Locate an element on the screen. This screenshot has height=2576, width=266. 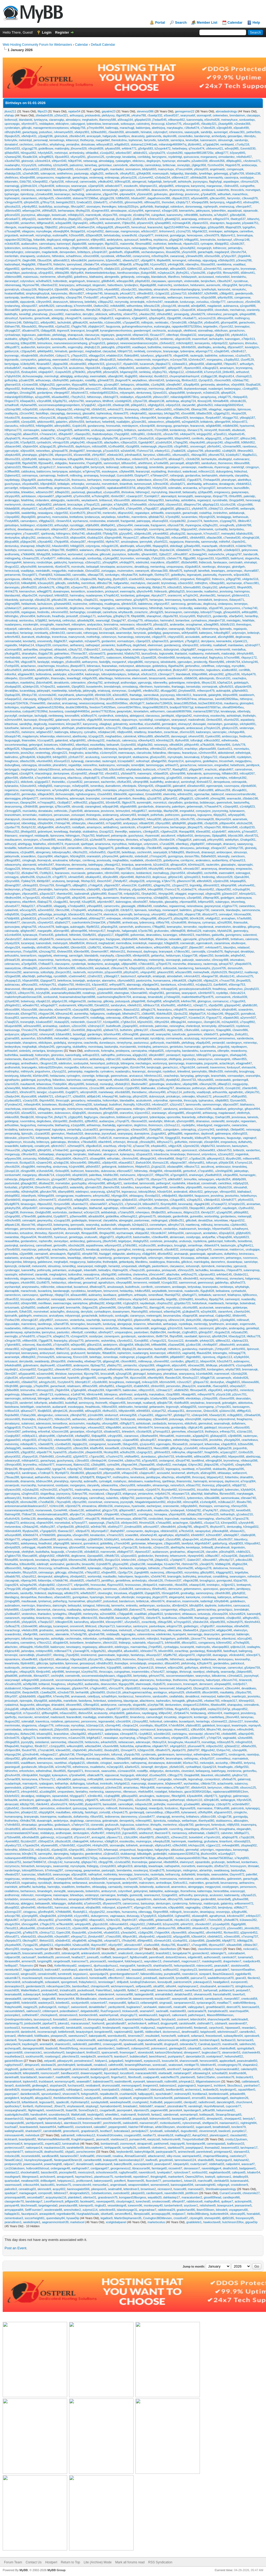
solenapcxk is located at coordinates (47, 173).